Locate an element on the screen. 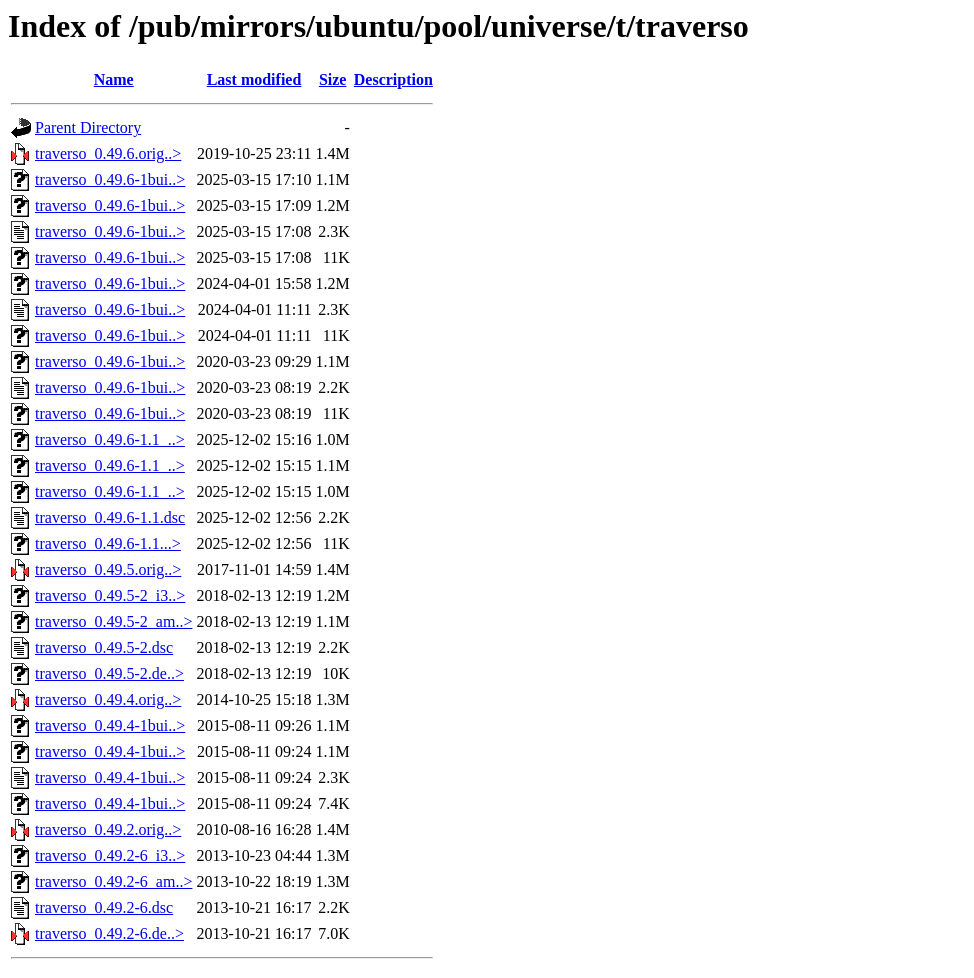 The image size is (974, 978). traverso_0.49.4-1bui..> is located at coordinates (110, 725).